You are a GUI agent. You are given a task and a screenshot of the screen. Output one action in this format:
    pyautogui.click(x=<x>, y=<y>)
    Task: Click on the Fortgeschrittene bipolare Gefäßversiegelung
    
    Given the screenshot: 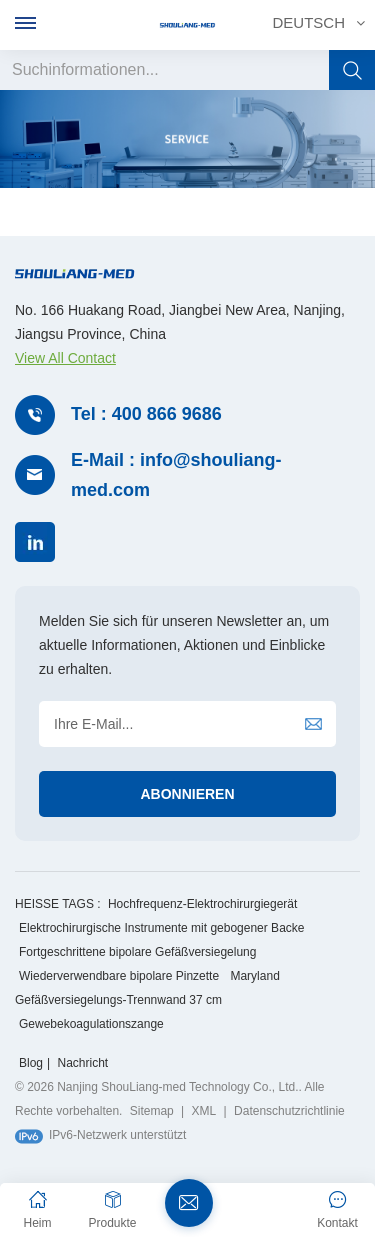 What is the action you would take?
    pyautogui.click(x=137, y=952)
    